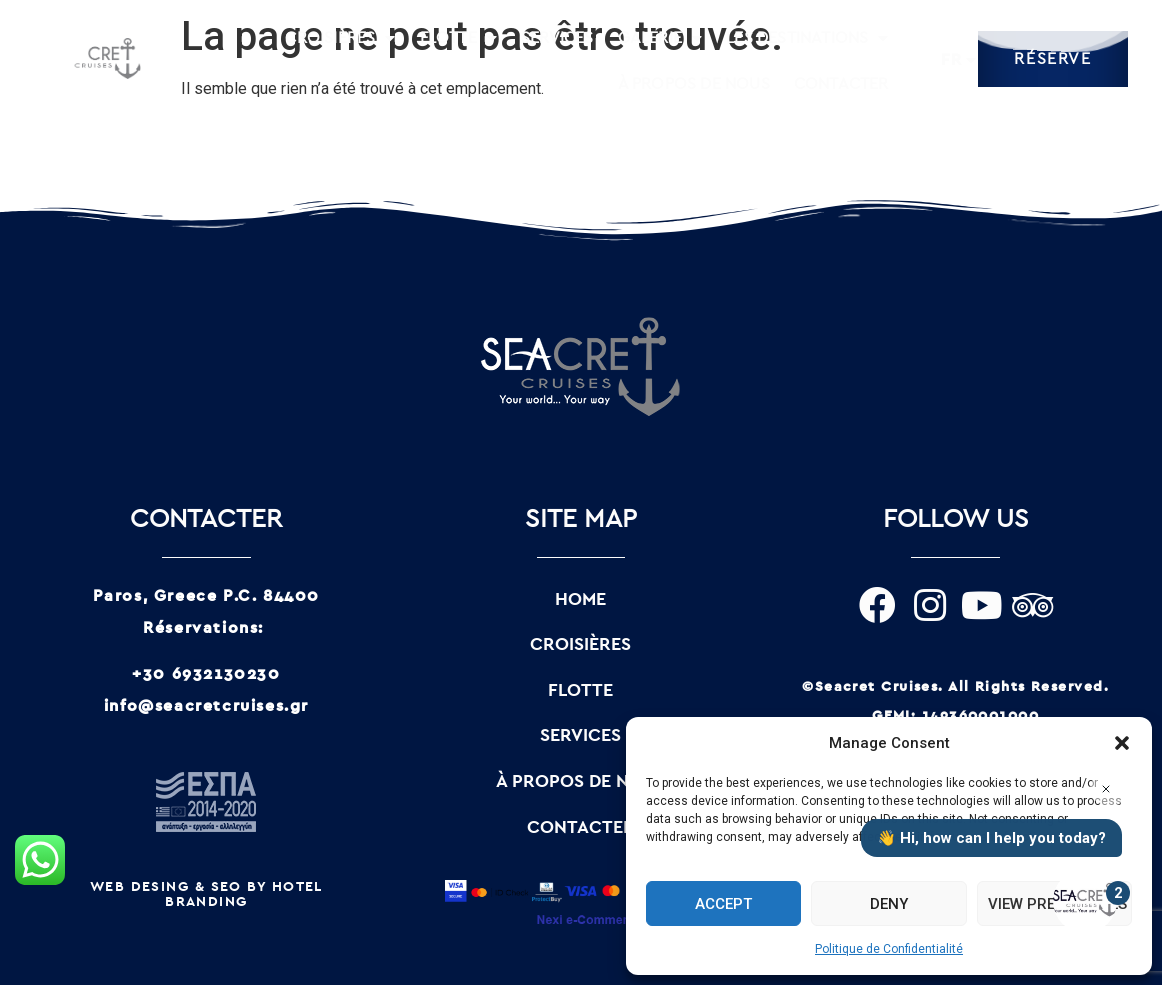 Image resolution: width=1162 pixels, height=985 pixels. Describe the element at coordinates (660, 38) in the screenshot. I see `GALERIE` at that location.